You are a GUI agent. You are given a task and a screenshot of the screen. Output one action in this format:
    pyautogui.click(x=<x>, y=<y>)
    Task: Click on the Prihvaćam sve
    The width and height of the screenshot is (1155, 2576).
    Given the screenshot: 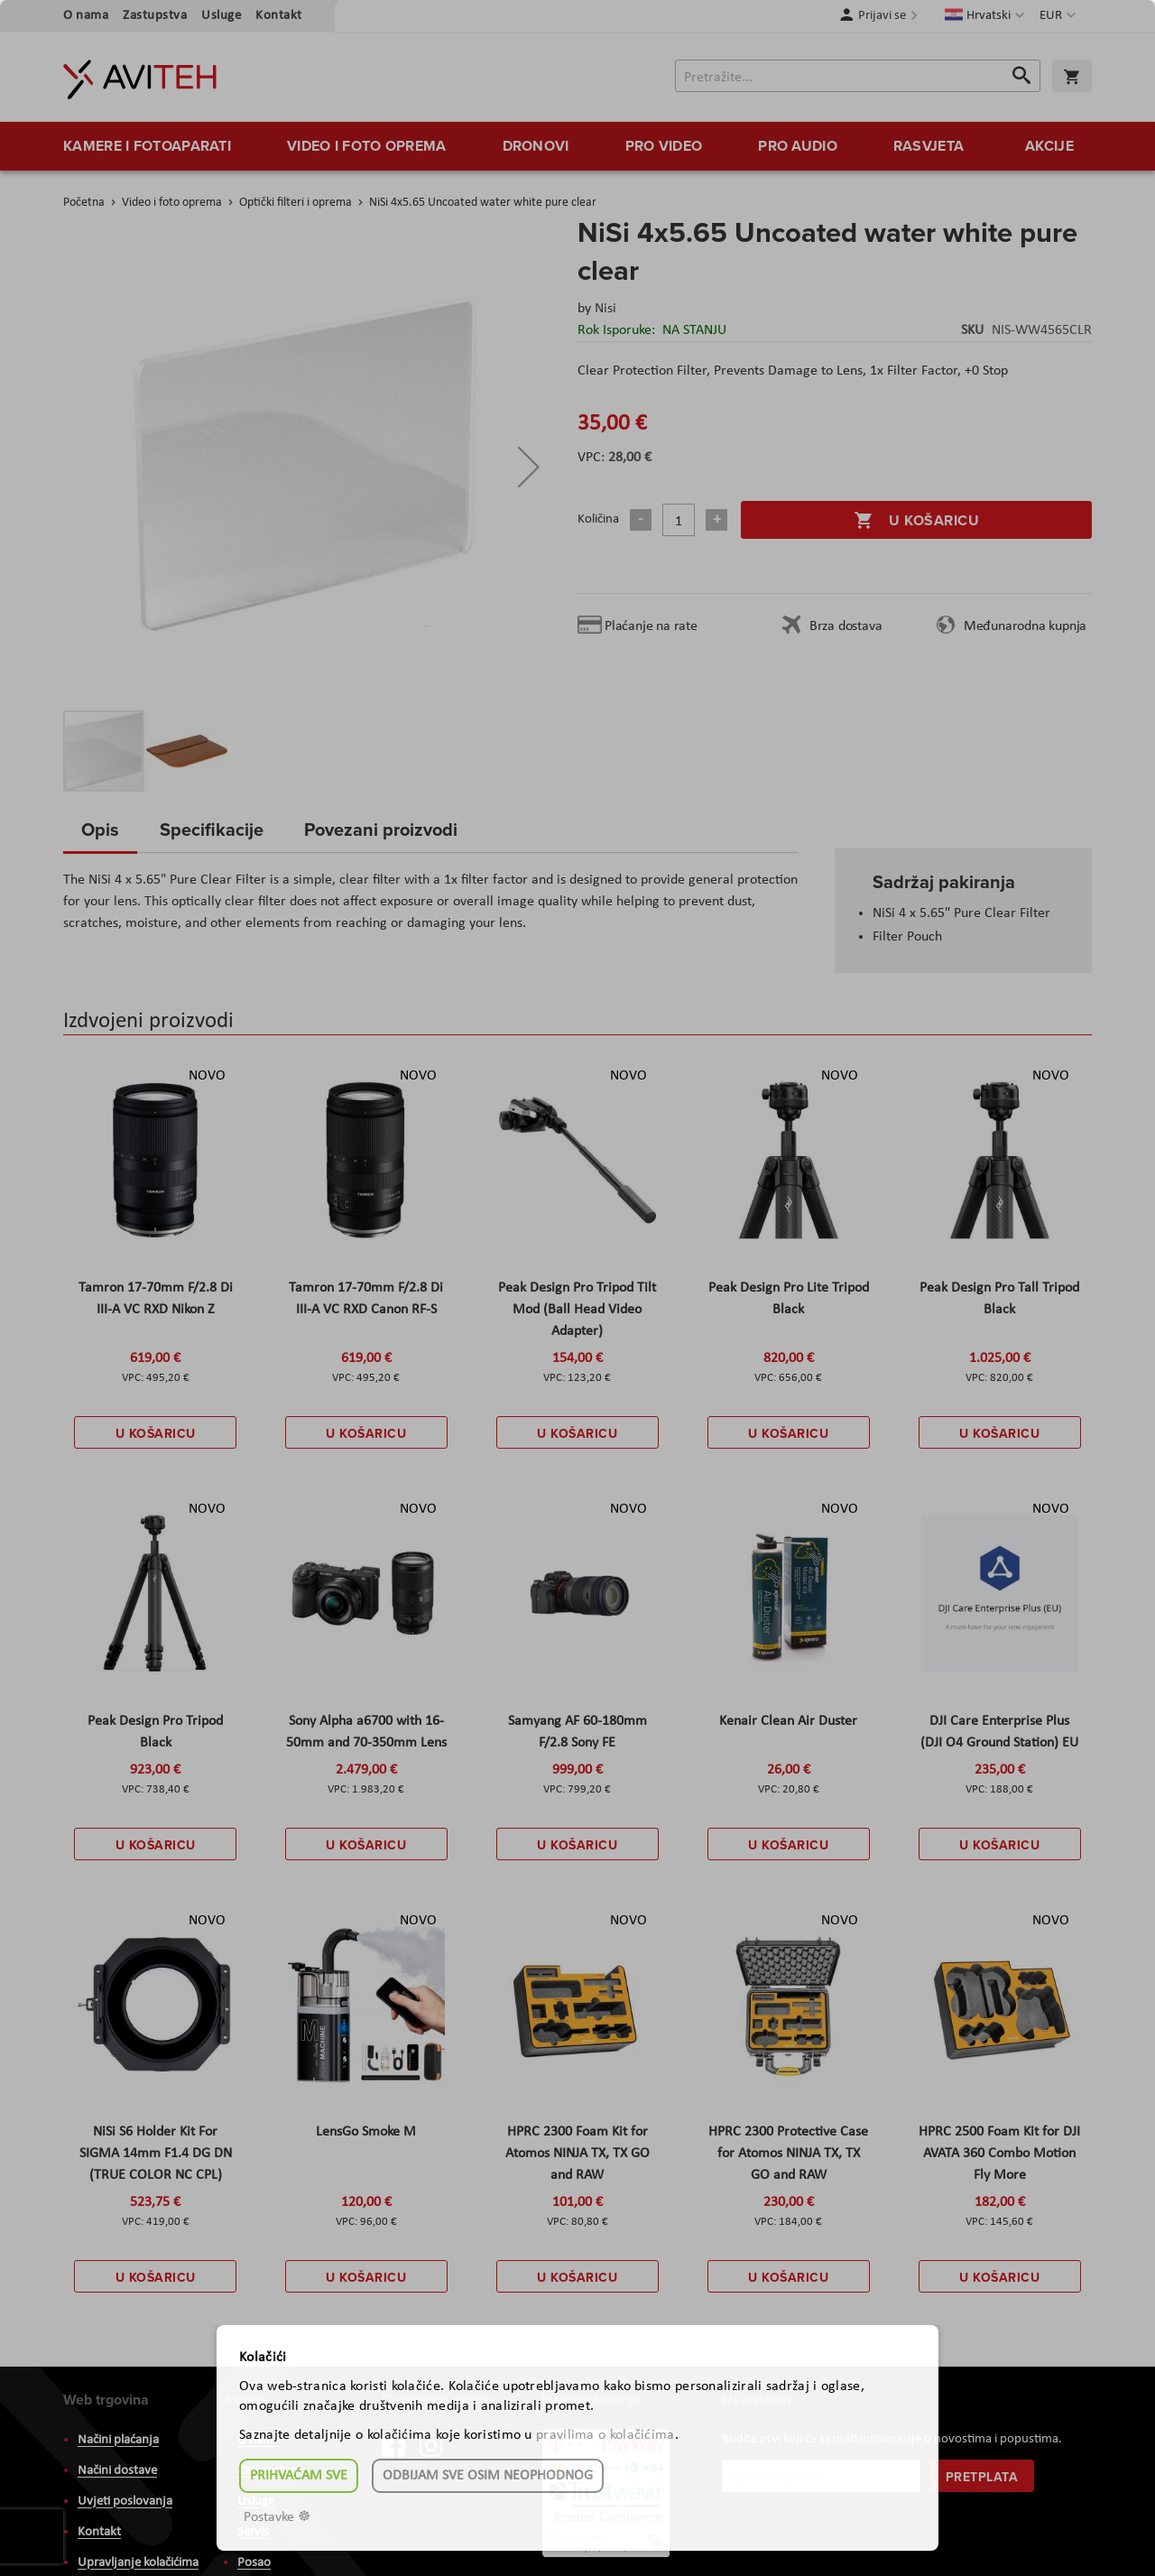 What is the action you would take?
    pyautogui.click(x=298, y=2476)
    